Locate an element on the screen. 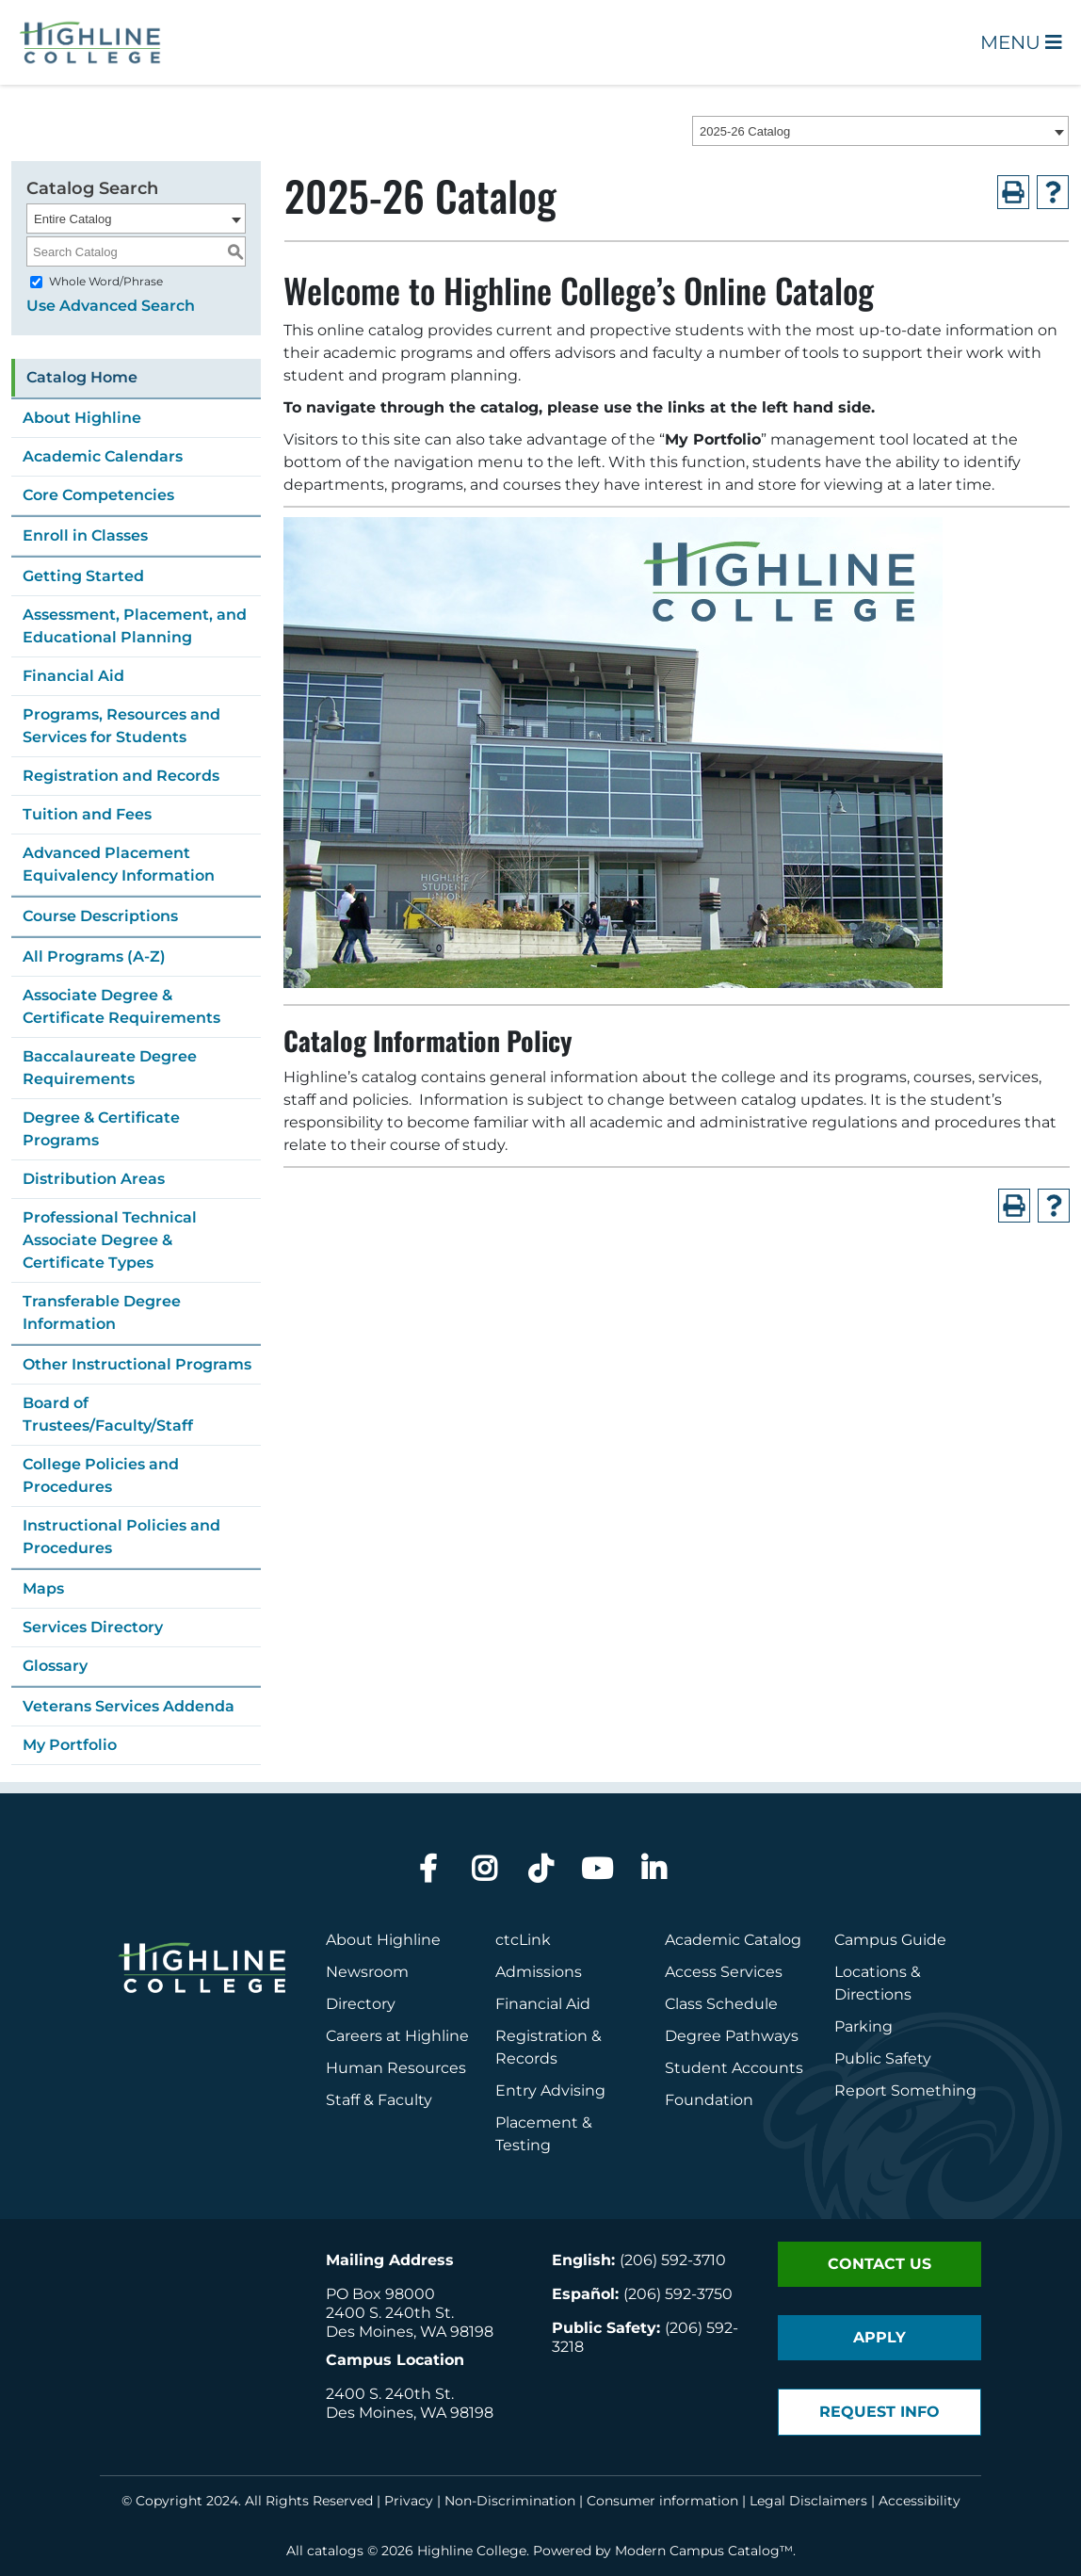 This screenshot has height=2576, width=1081. catalogs is located at coordinates (335, 2550).